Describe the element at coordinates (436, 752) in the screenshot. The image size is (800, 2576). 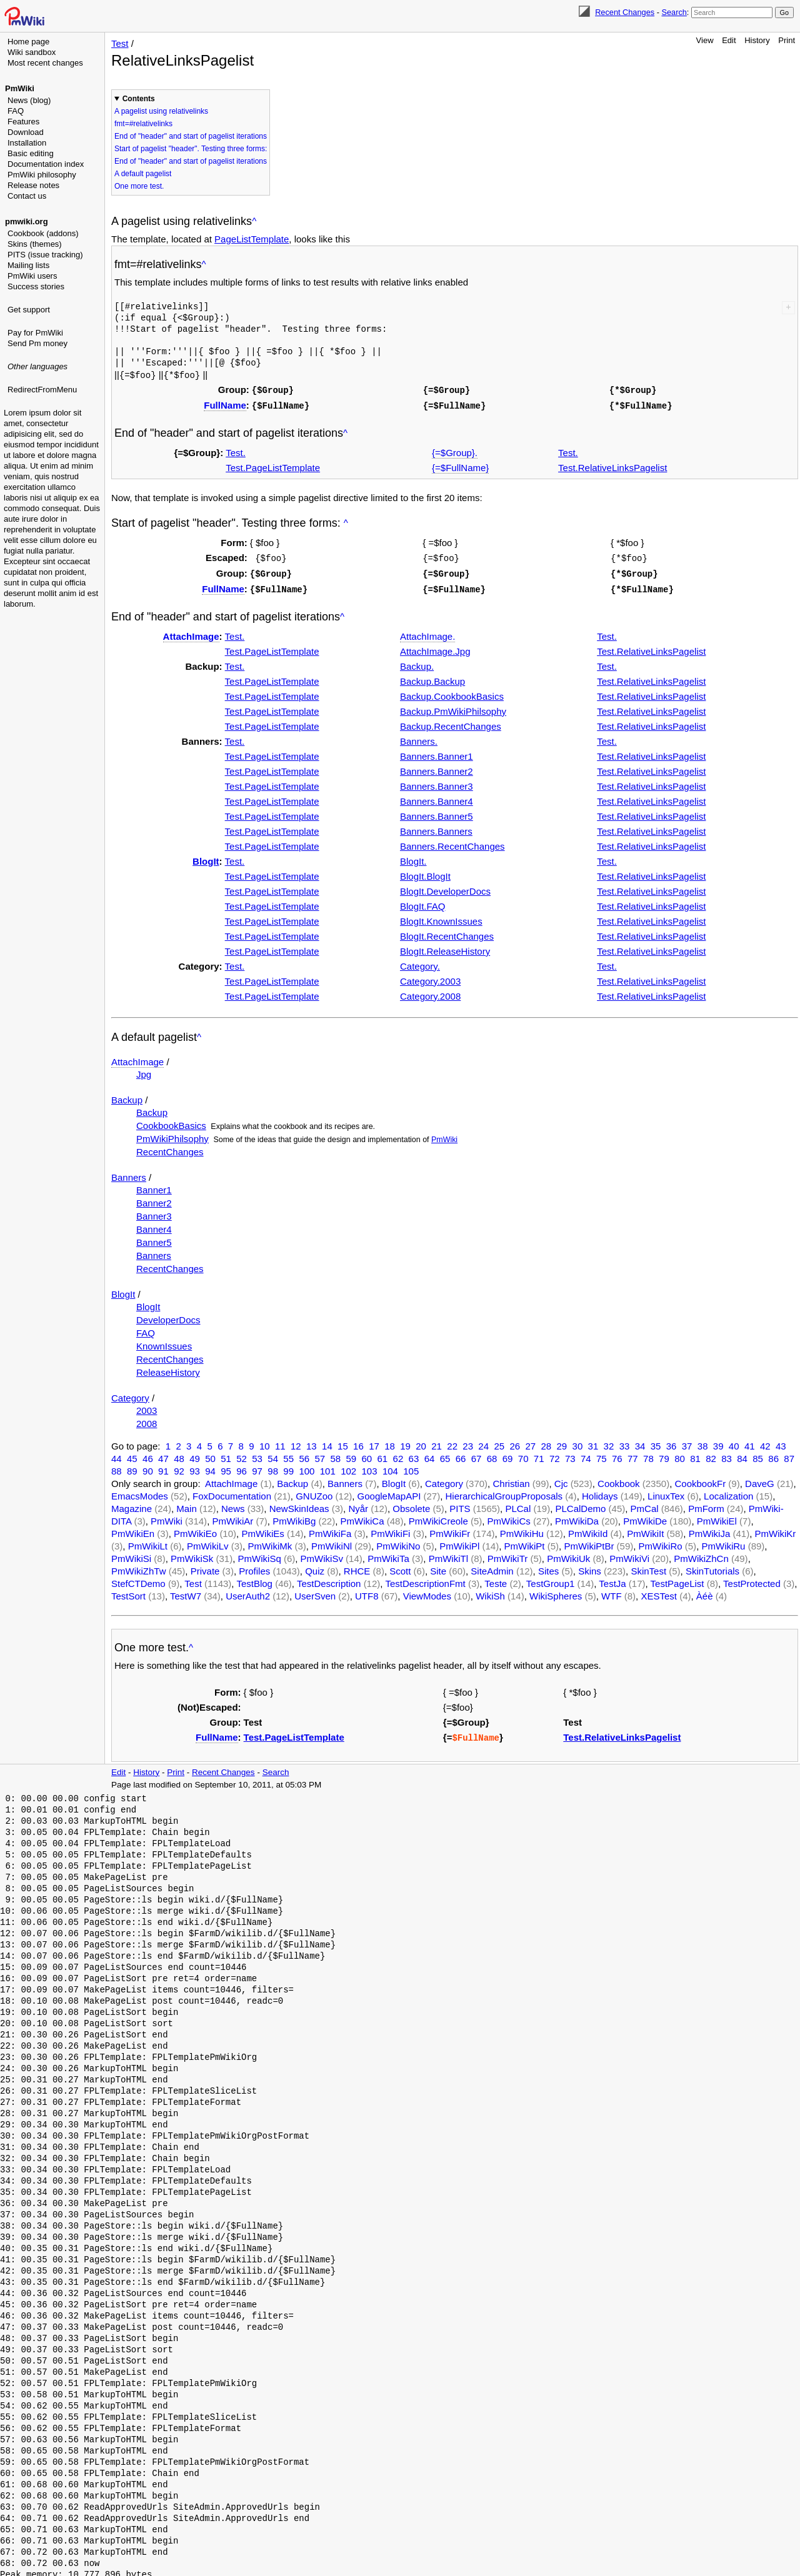
I see `Banners.Banner1` at that location.